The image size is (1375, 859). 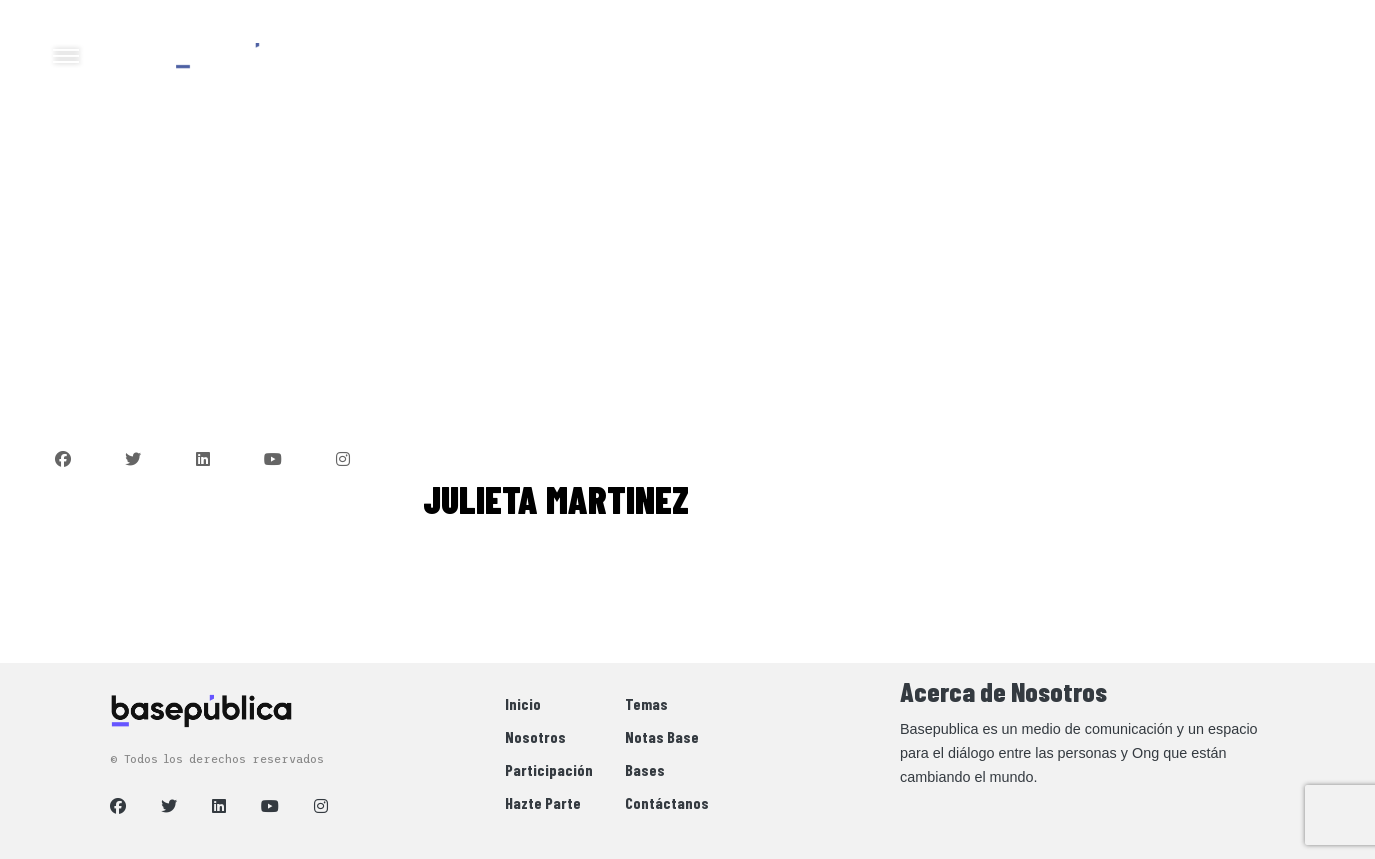 I want to click on Bases, so click(x=645, y=769).